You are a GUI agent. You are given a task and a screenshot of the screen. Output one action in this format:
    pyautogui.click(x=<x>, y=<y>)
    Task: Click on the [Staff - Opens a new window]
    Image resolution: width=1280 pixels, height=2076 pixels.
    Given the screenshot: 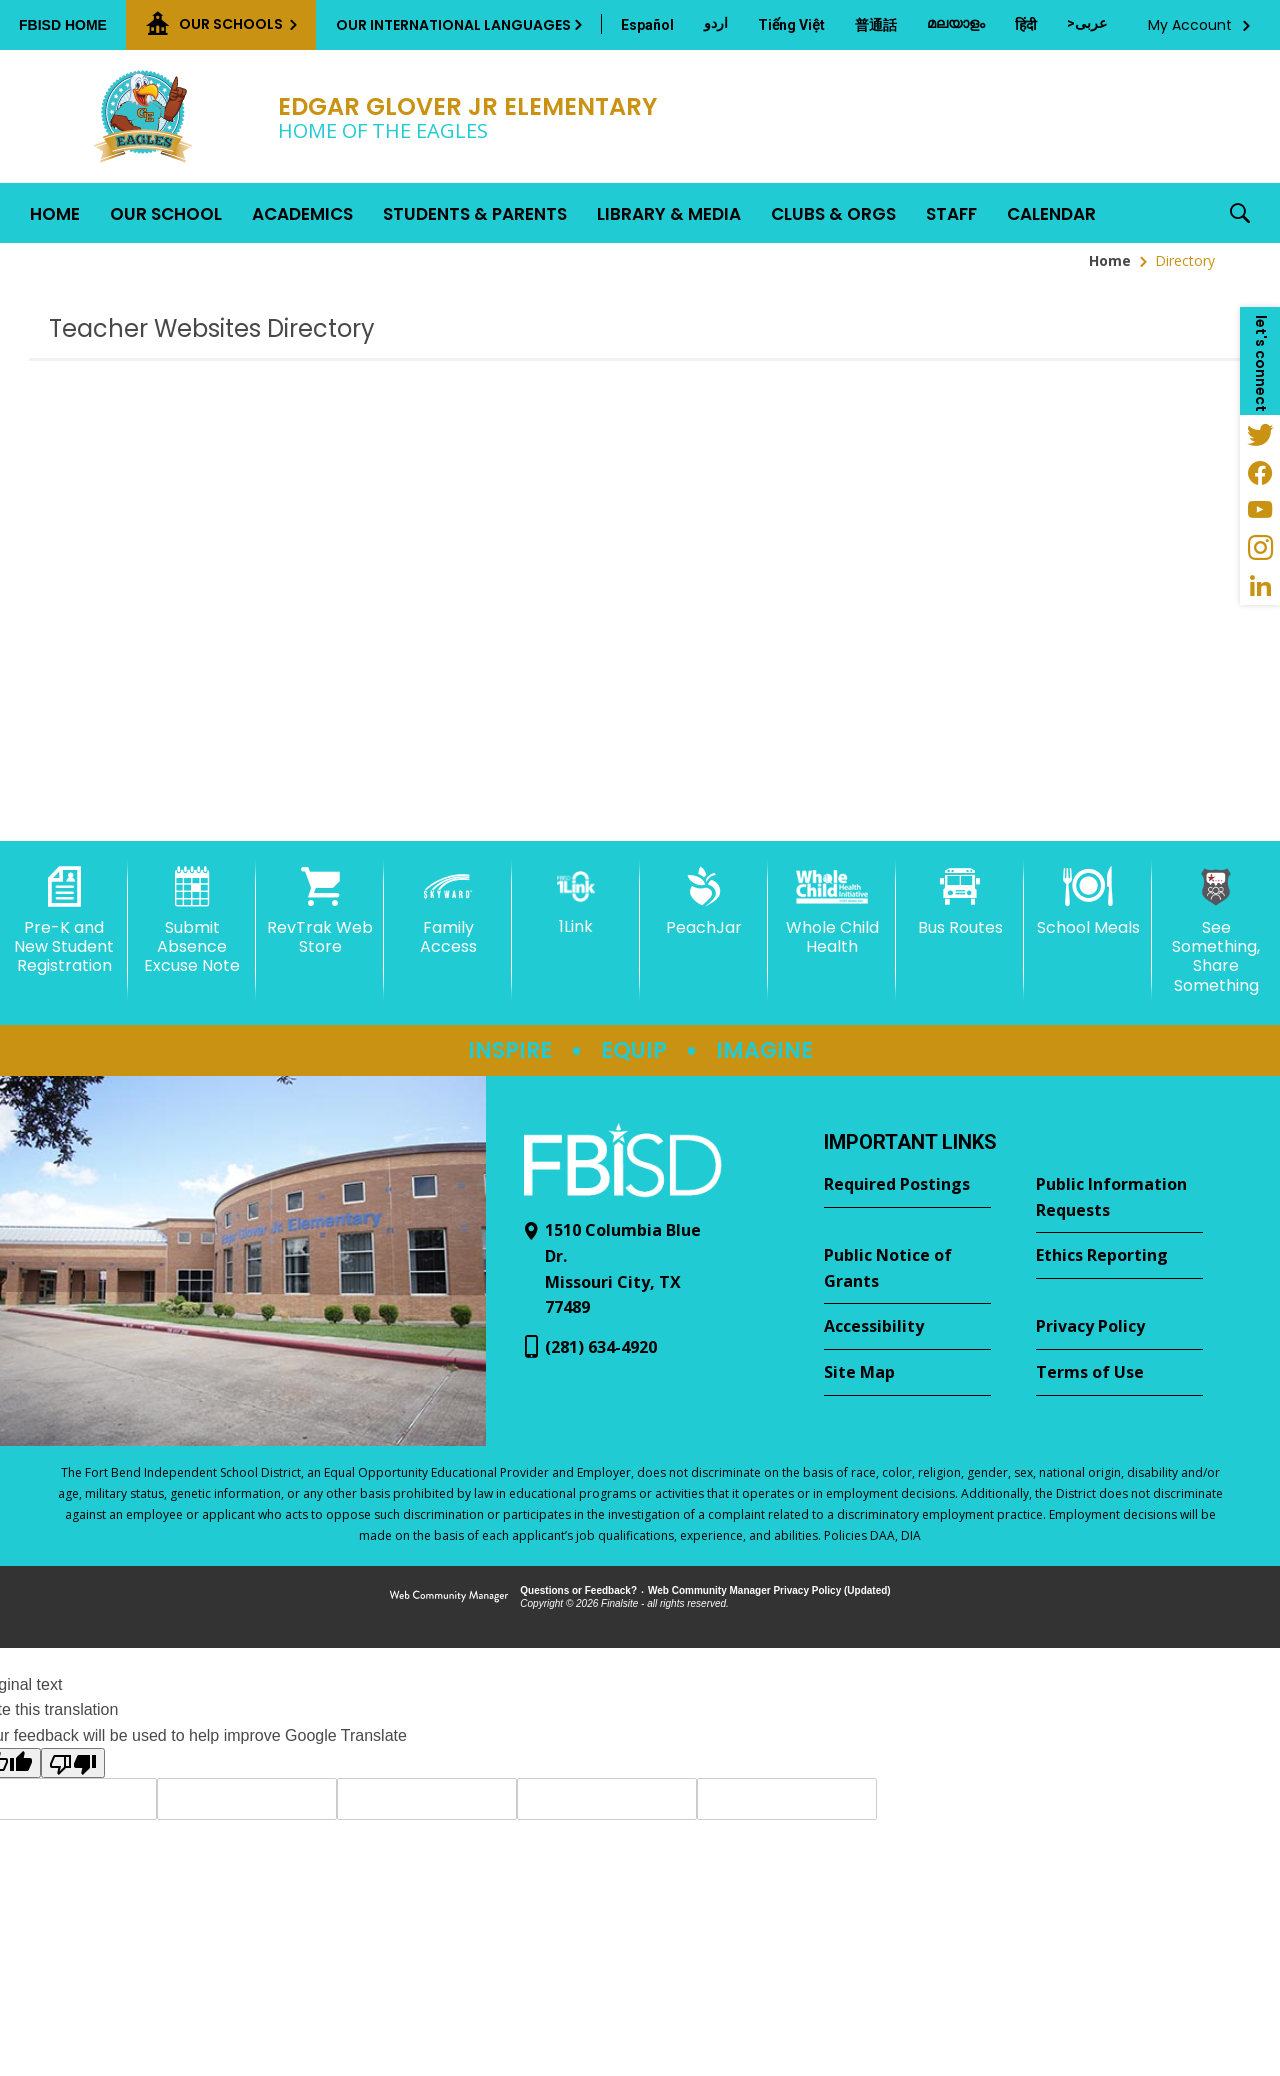 What is the action you would take?
    pyautogui.click(x=951, y=213)
    